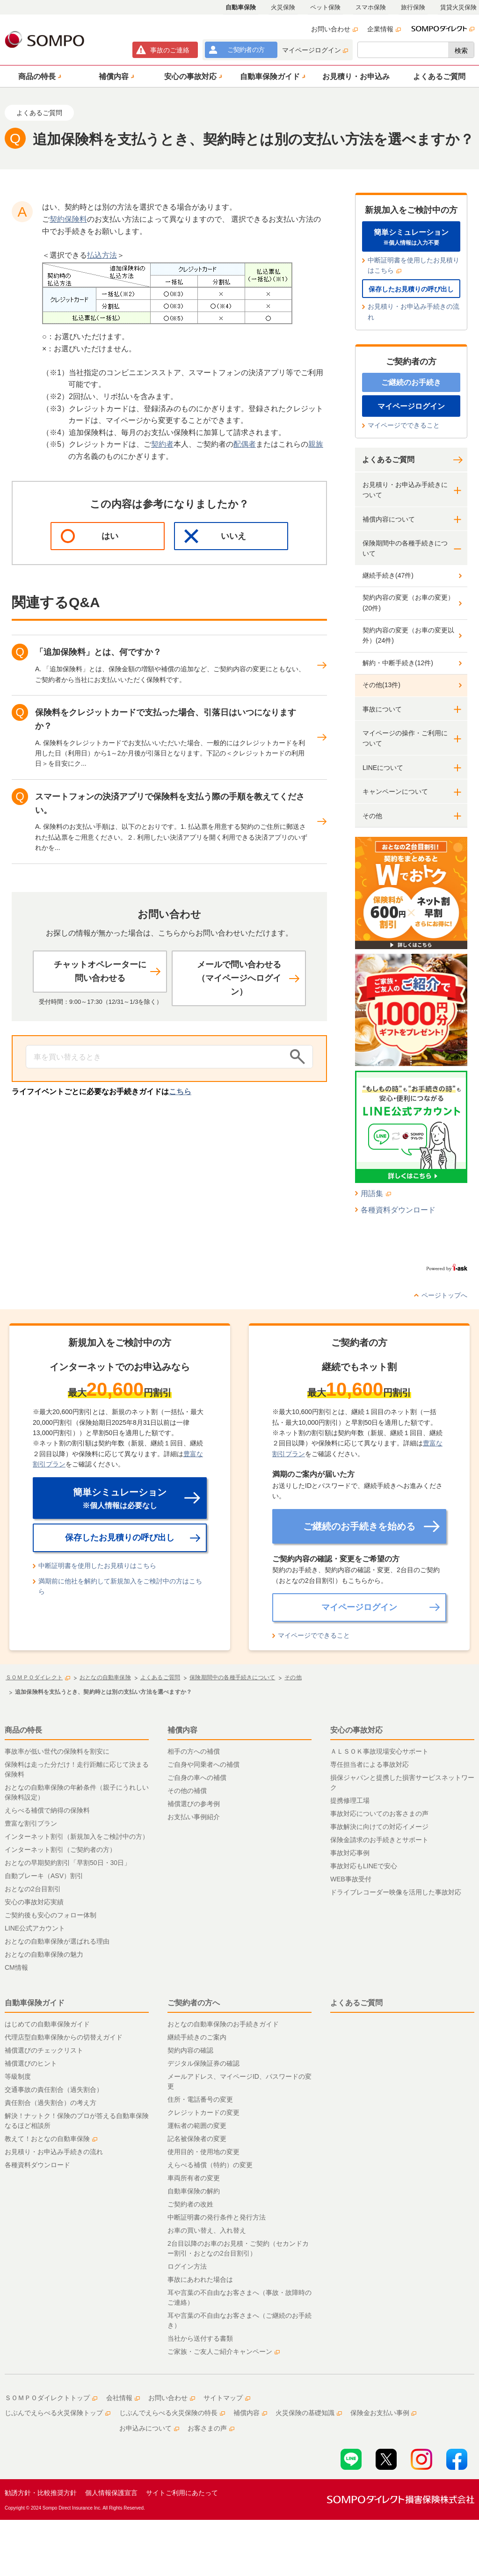 This screenshot has height=2576, width=479. What do you see at coordinates (18, 2076) in the screenshot?
I see `等級制度` at bounding box center [18, 2076].